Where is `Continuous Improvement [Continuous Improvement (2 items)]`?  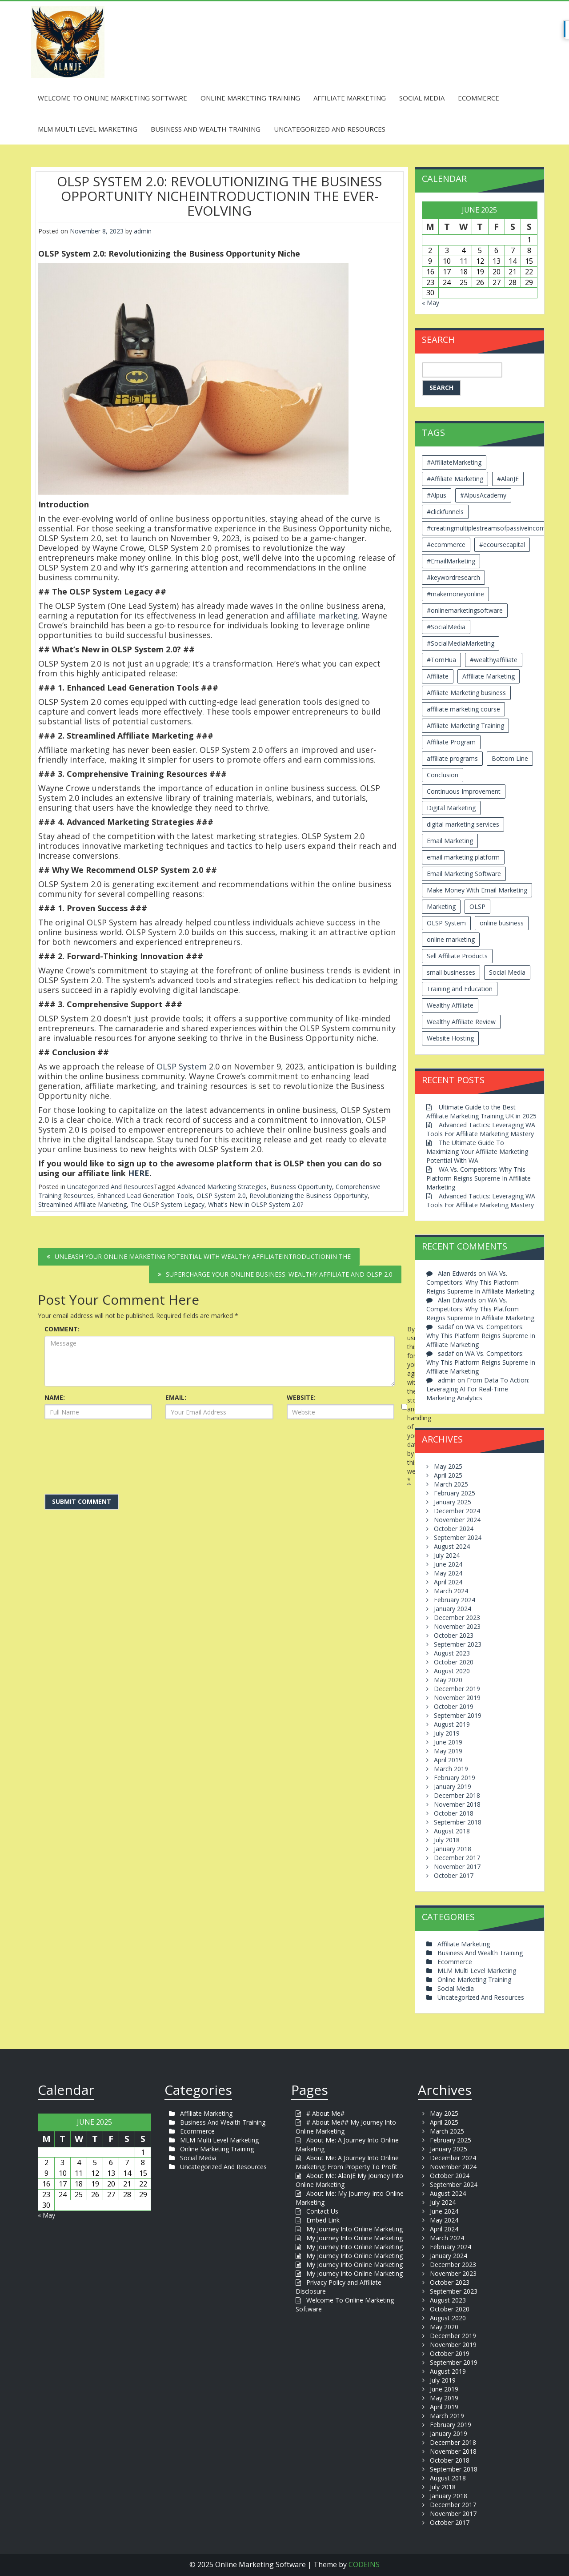
Continuous Improvement [Continuous Improvement (2 items)] is located at coordinates (464, 791).